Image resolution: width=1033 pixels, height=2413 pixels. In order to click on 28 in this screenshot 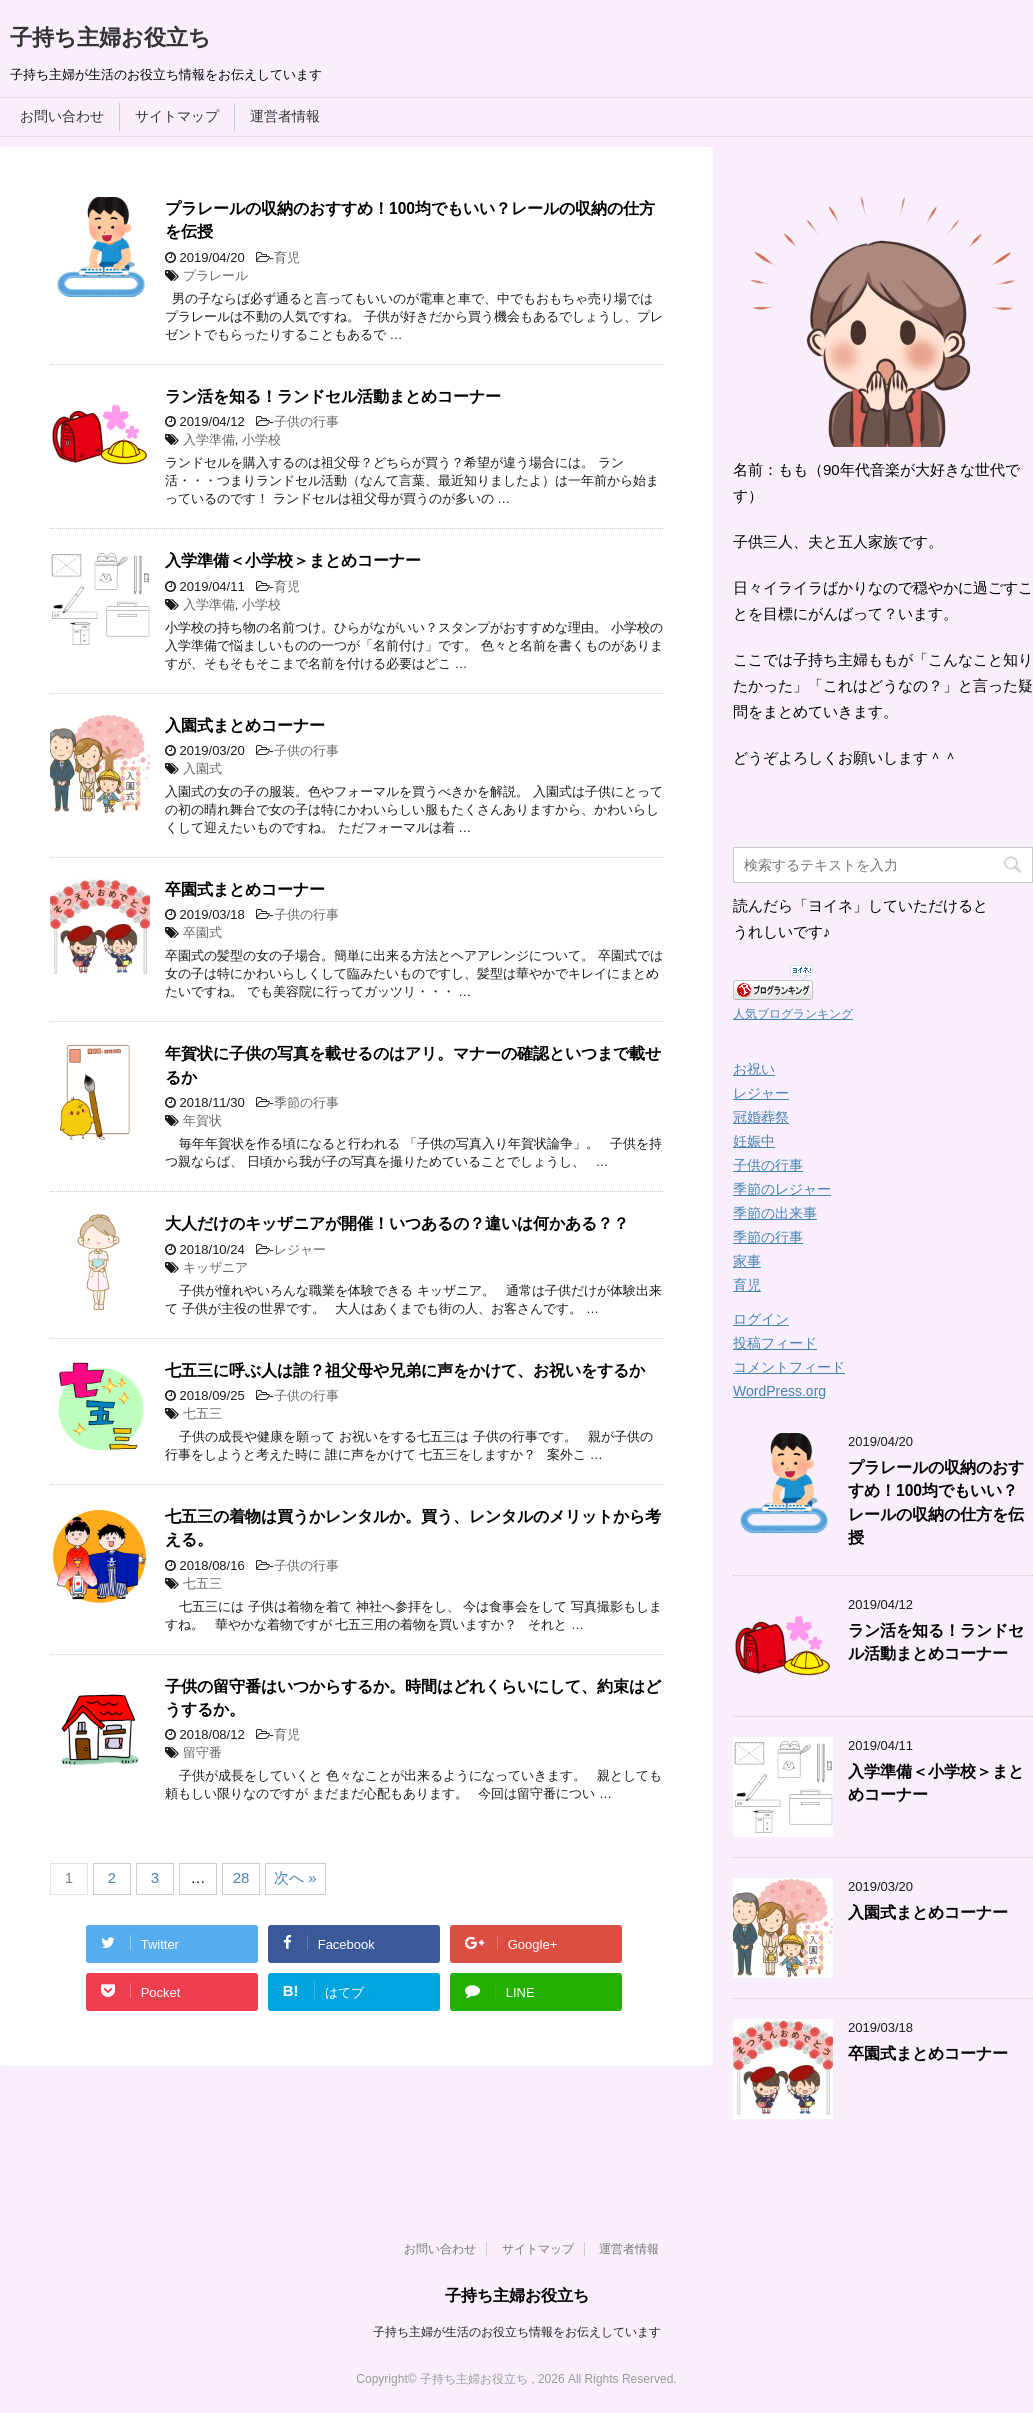, I will do `click(241, 1877)`.